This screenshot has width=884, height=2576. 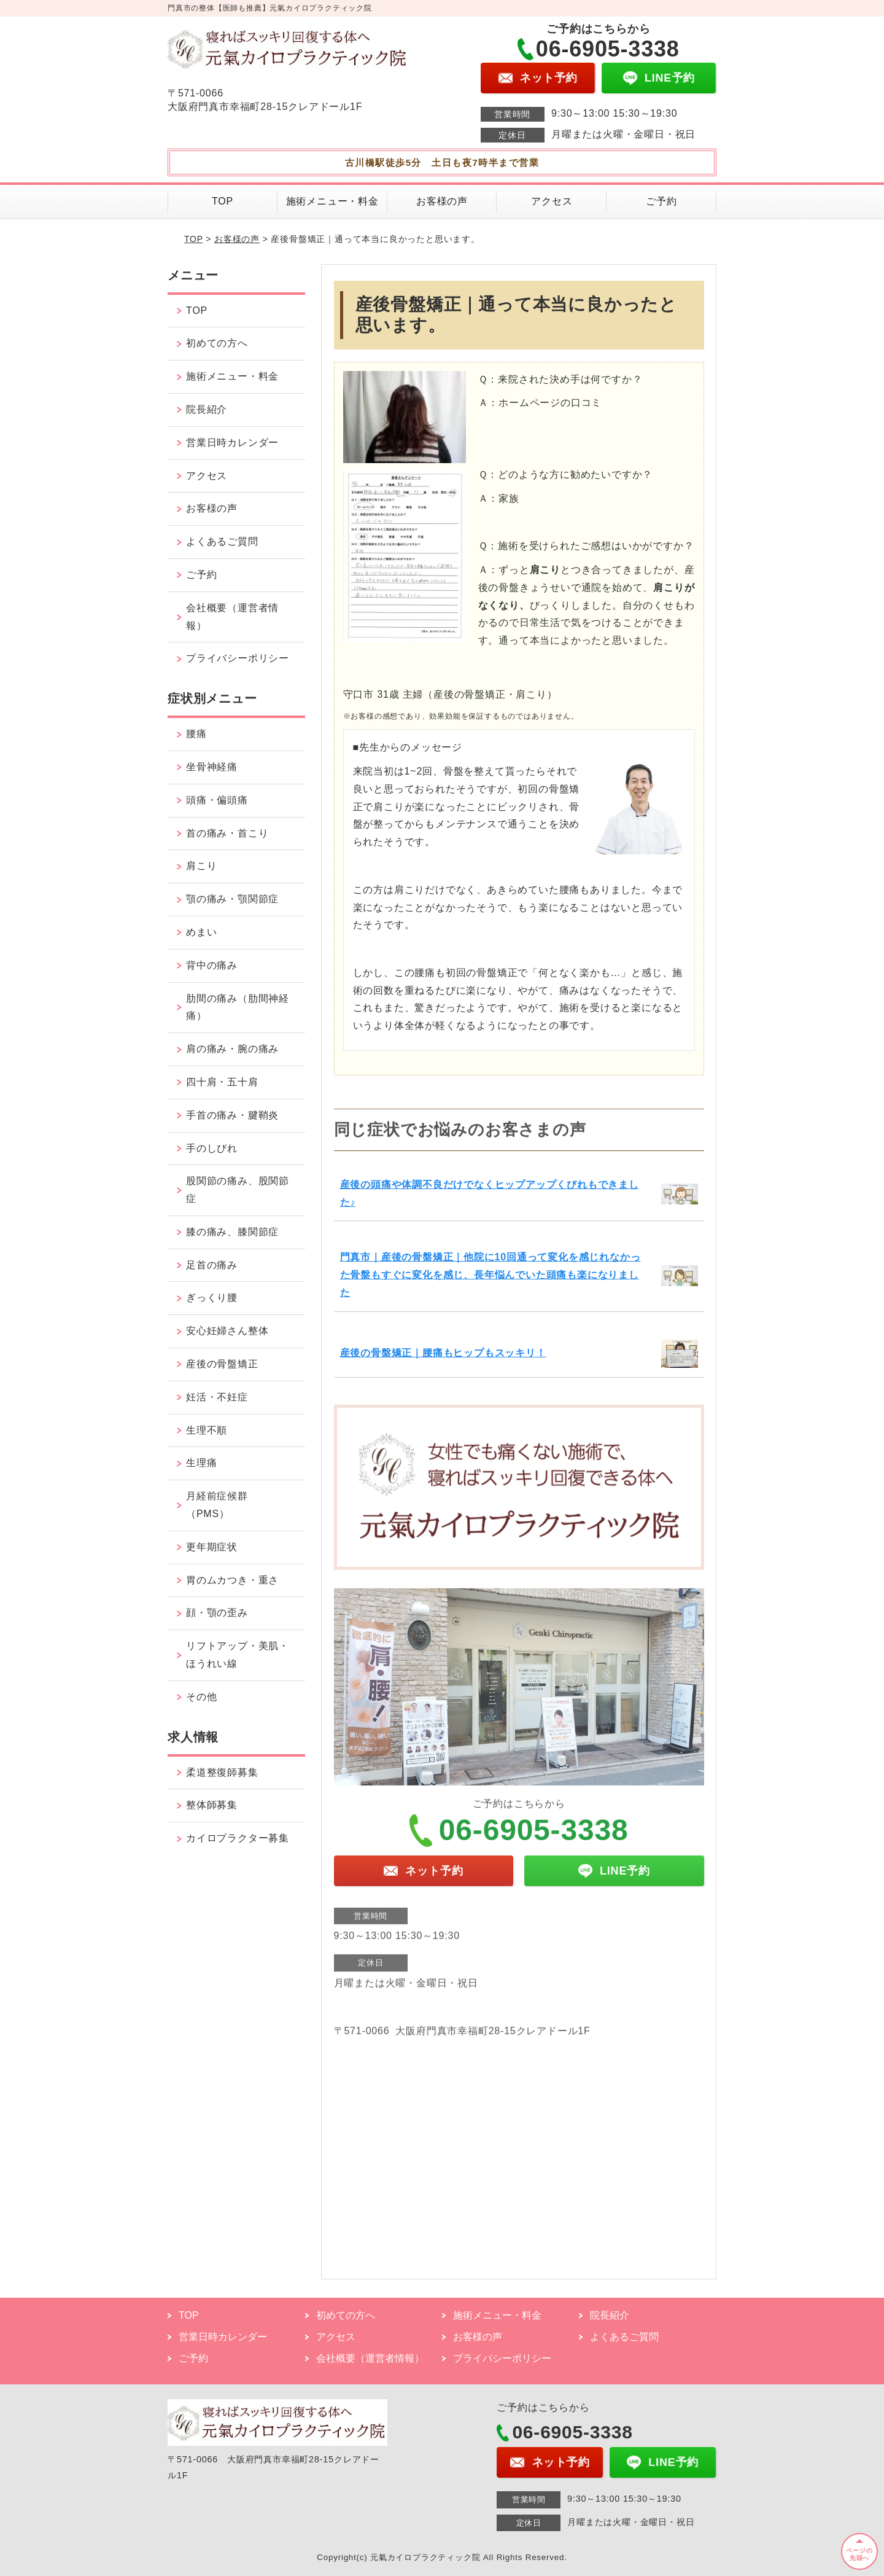 What do you see at coordinates (196, 733) in the screenshot?
I see `腰痛` at bounding box center [196, 733].